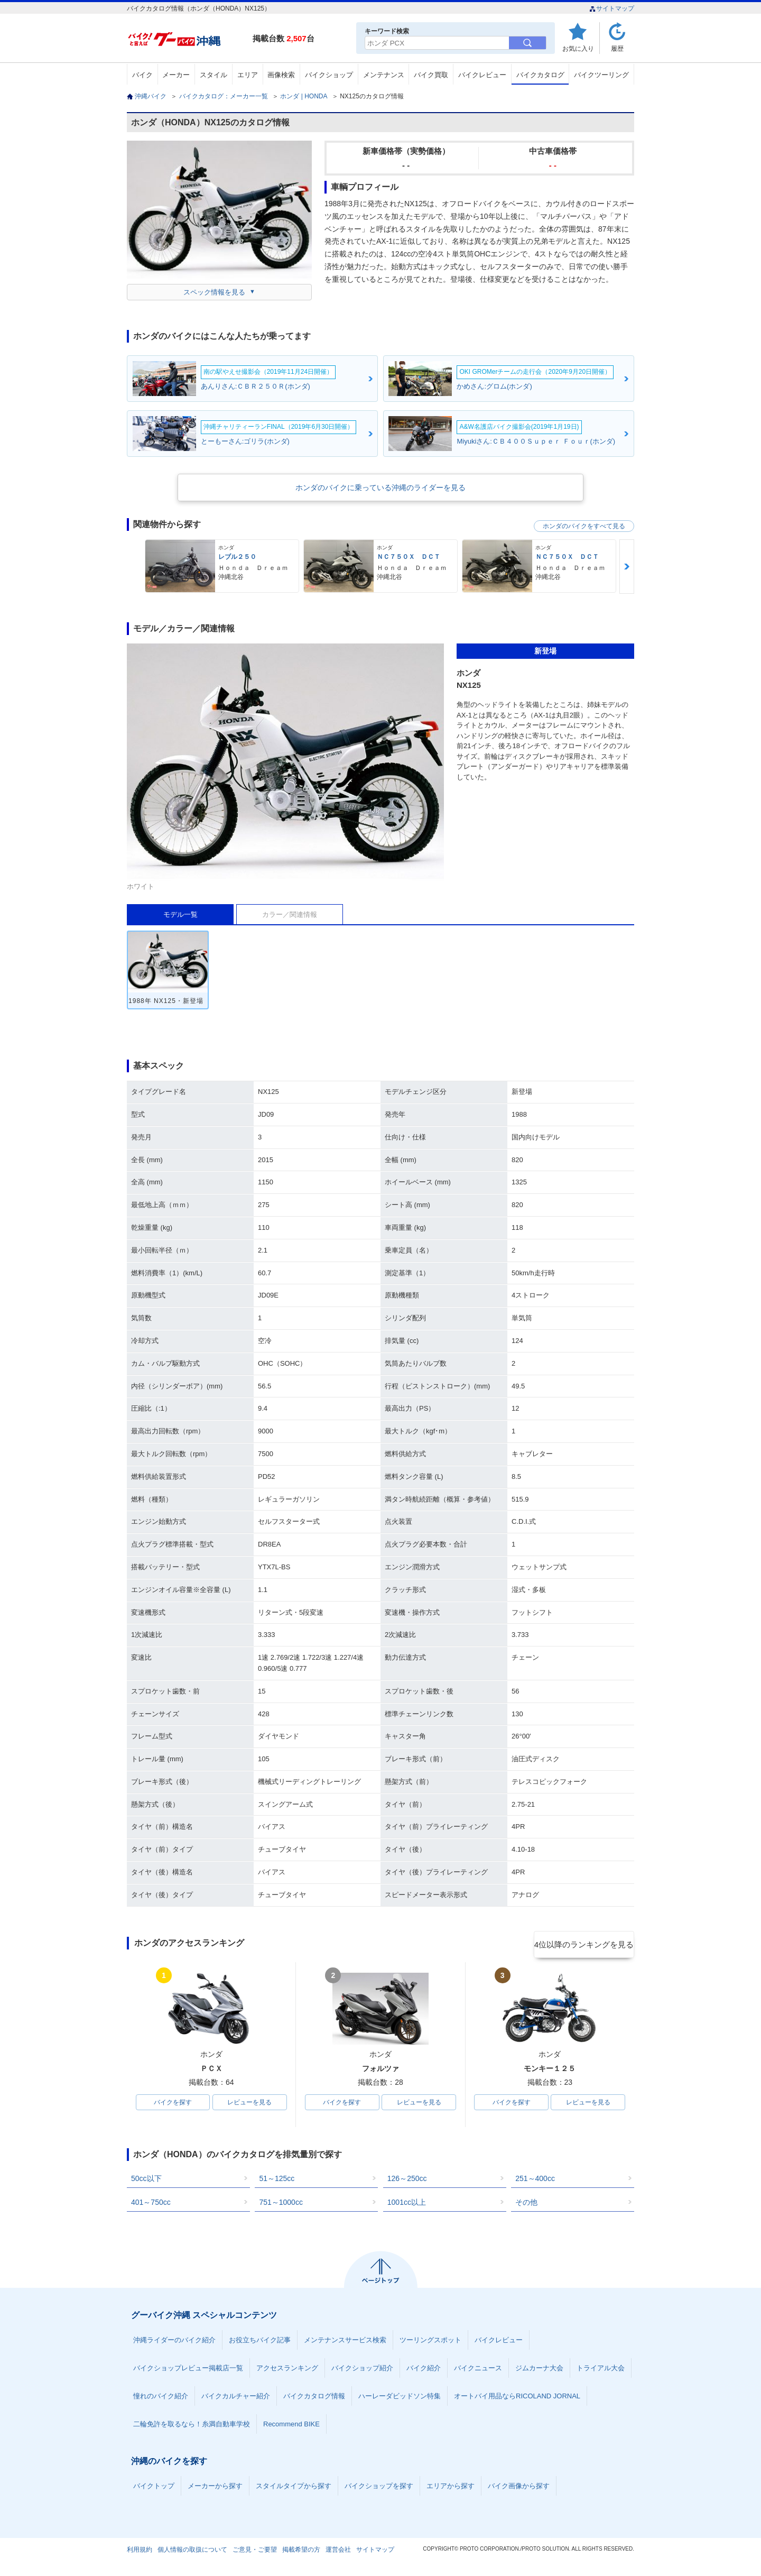  What do you see at coordinates (287, 2370) in the screenshot?
I see `アクセスランキング` at bounding box center [287, 2370].